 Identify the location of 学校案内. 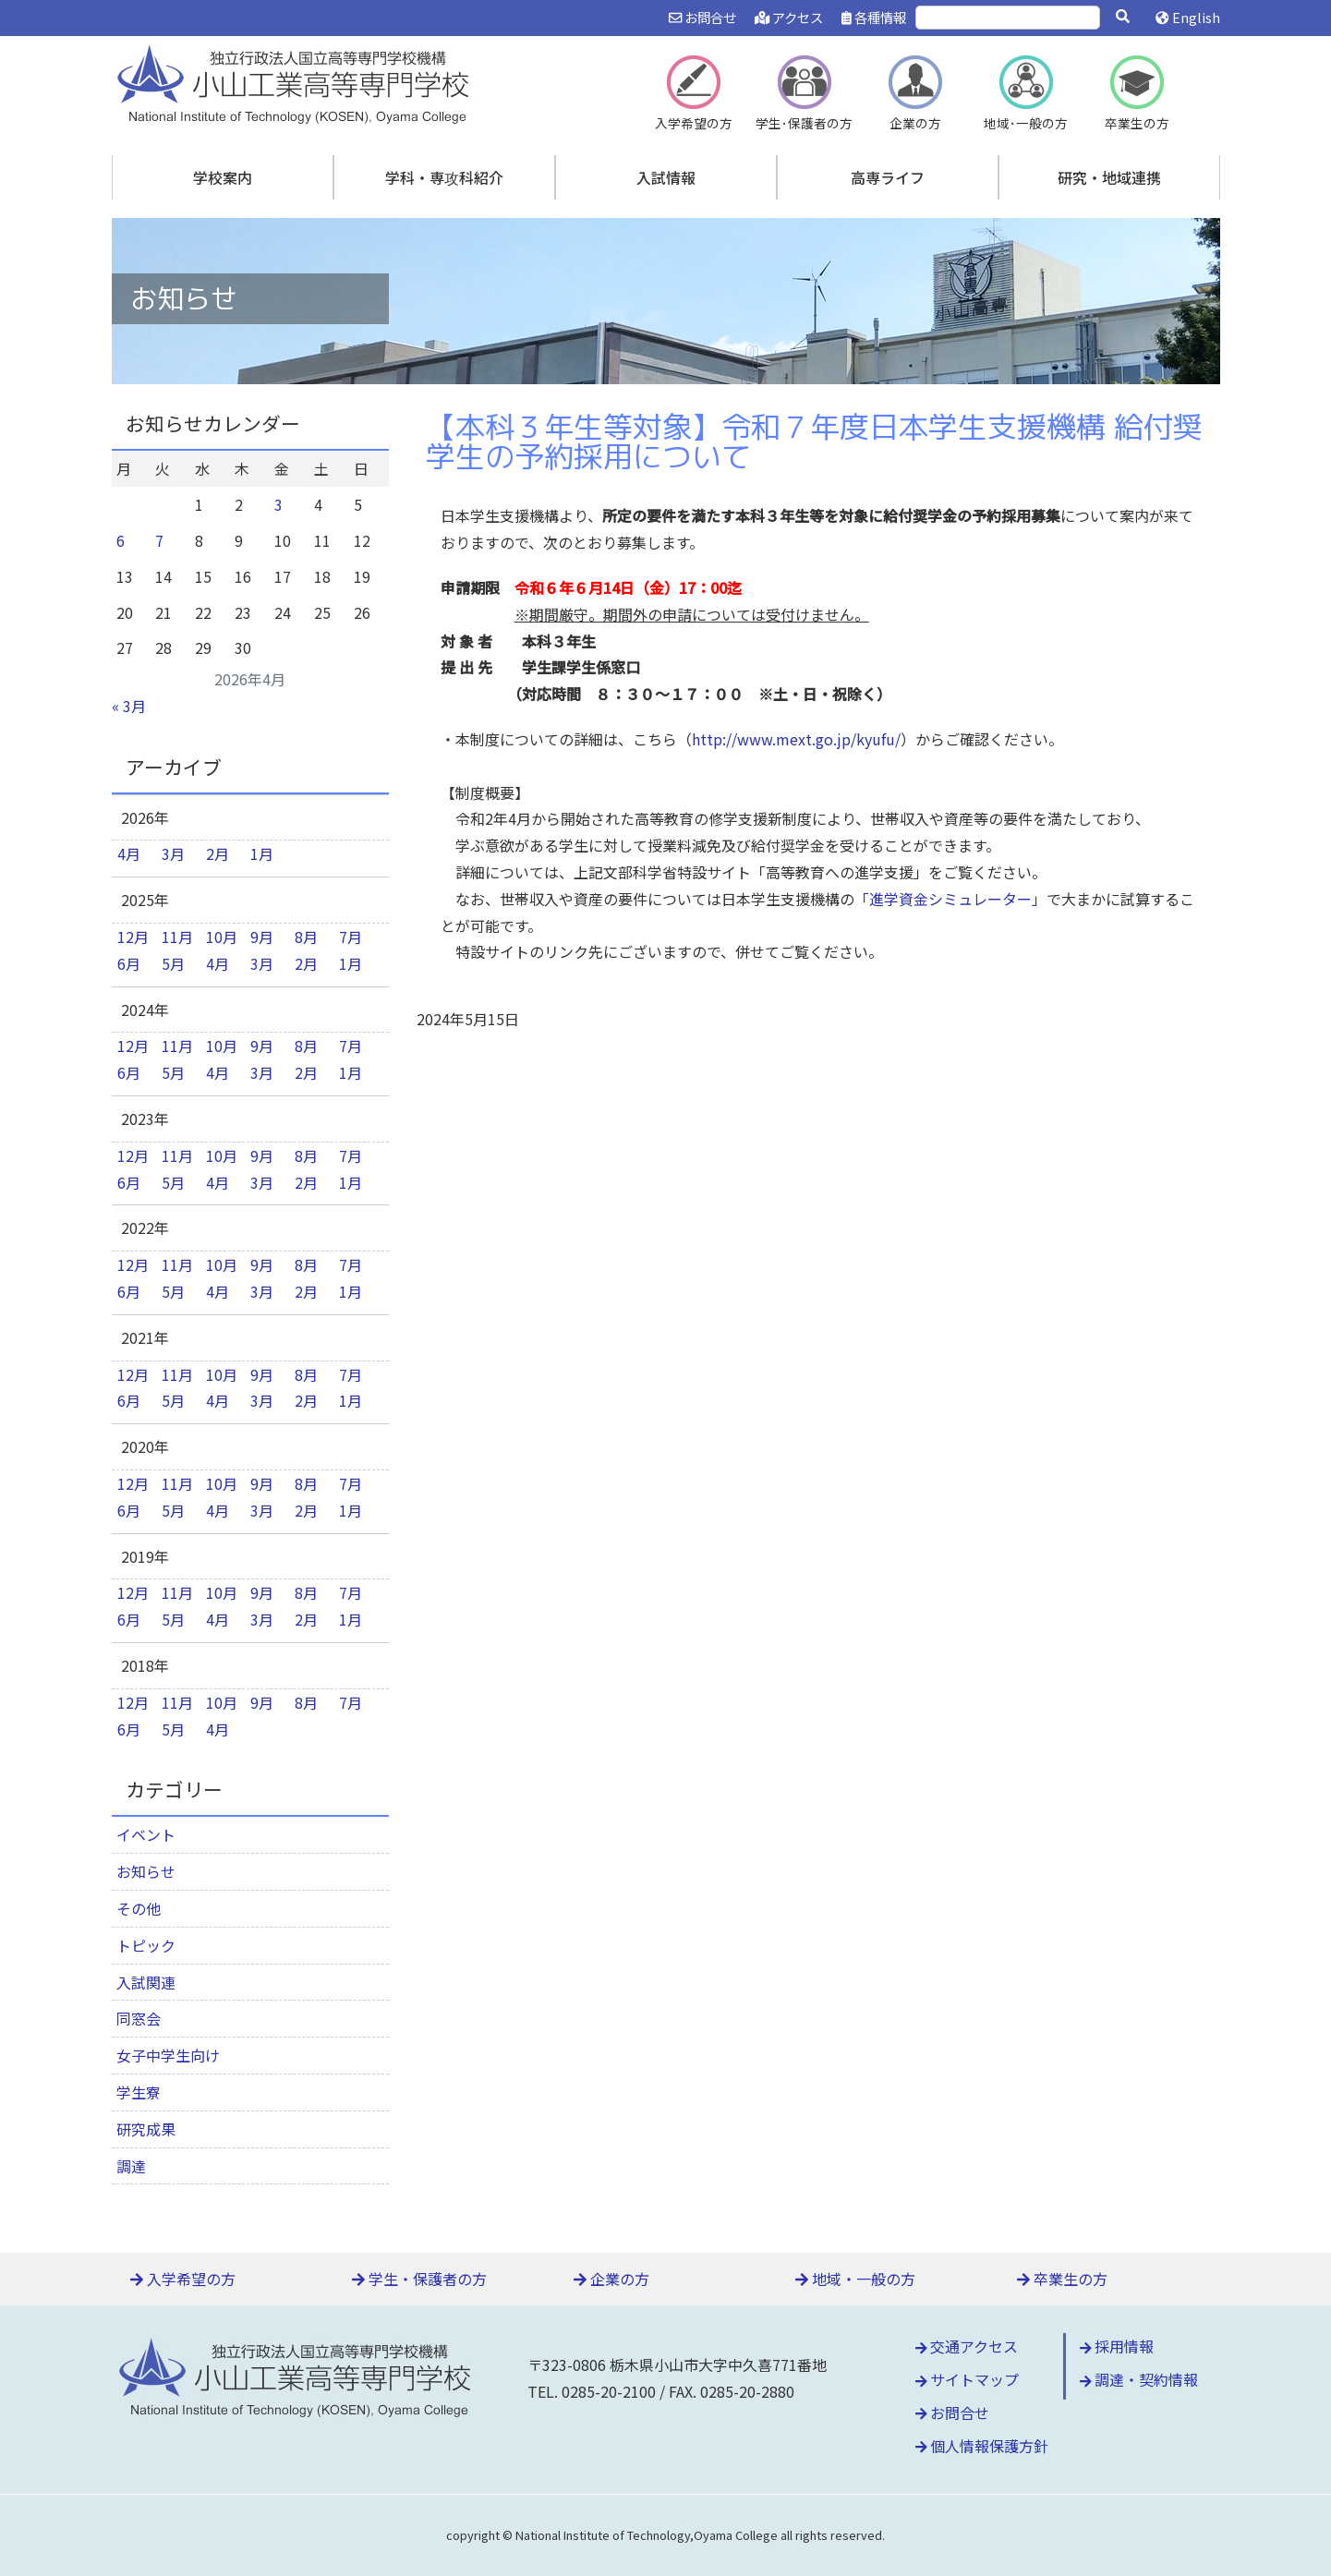
(222, 177).